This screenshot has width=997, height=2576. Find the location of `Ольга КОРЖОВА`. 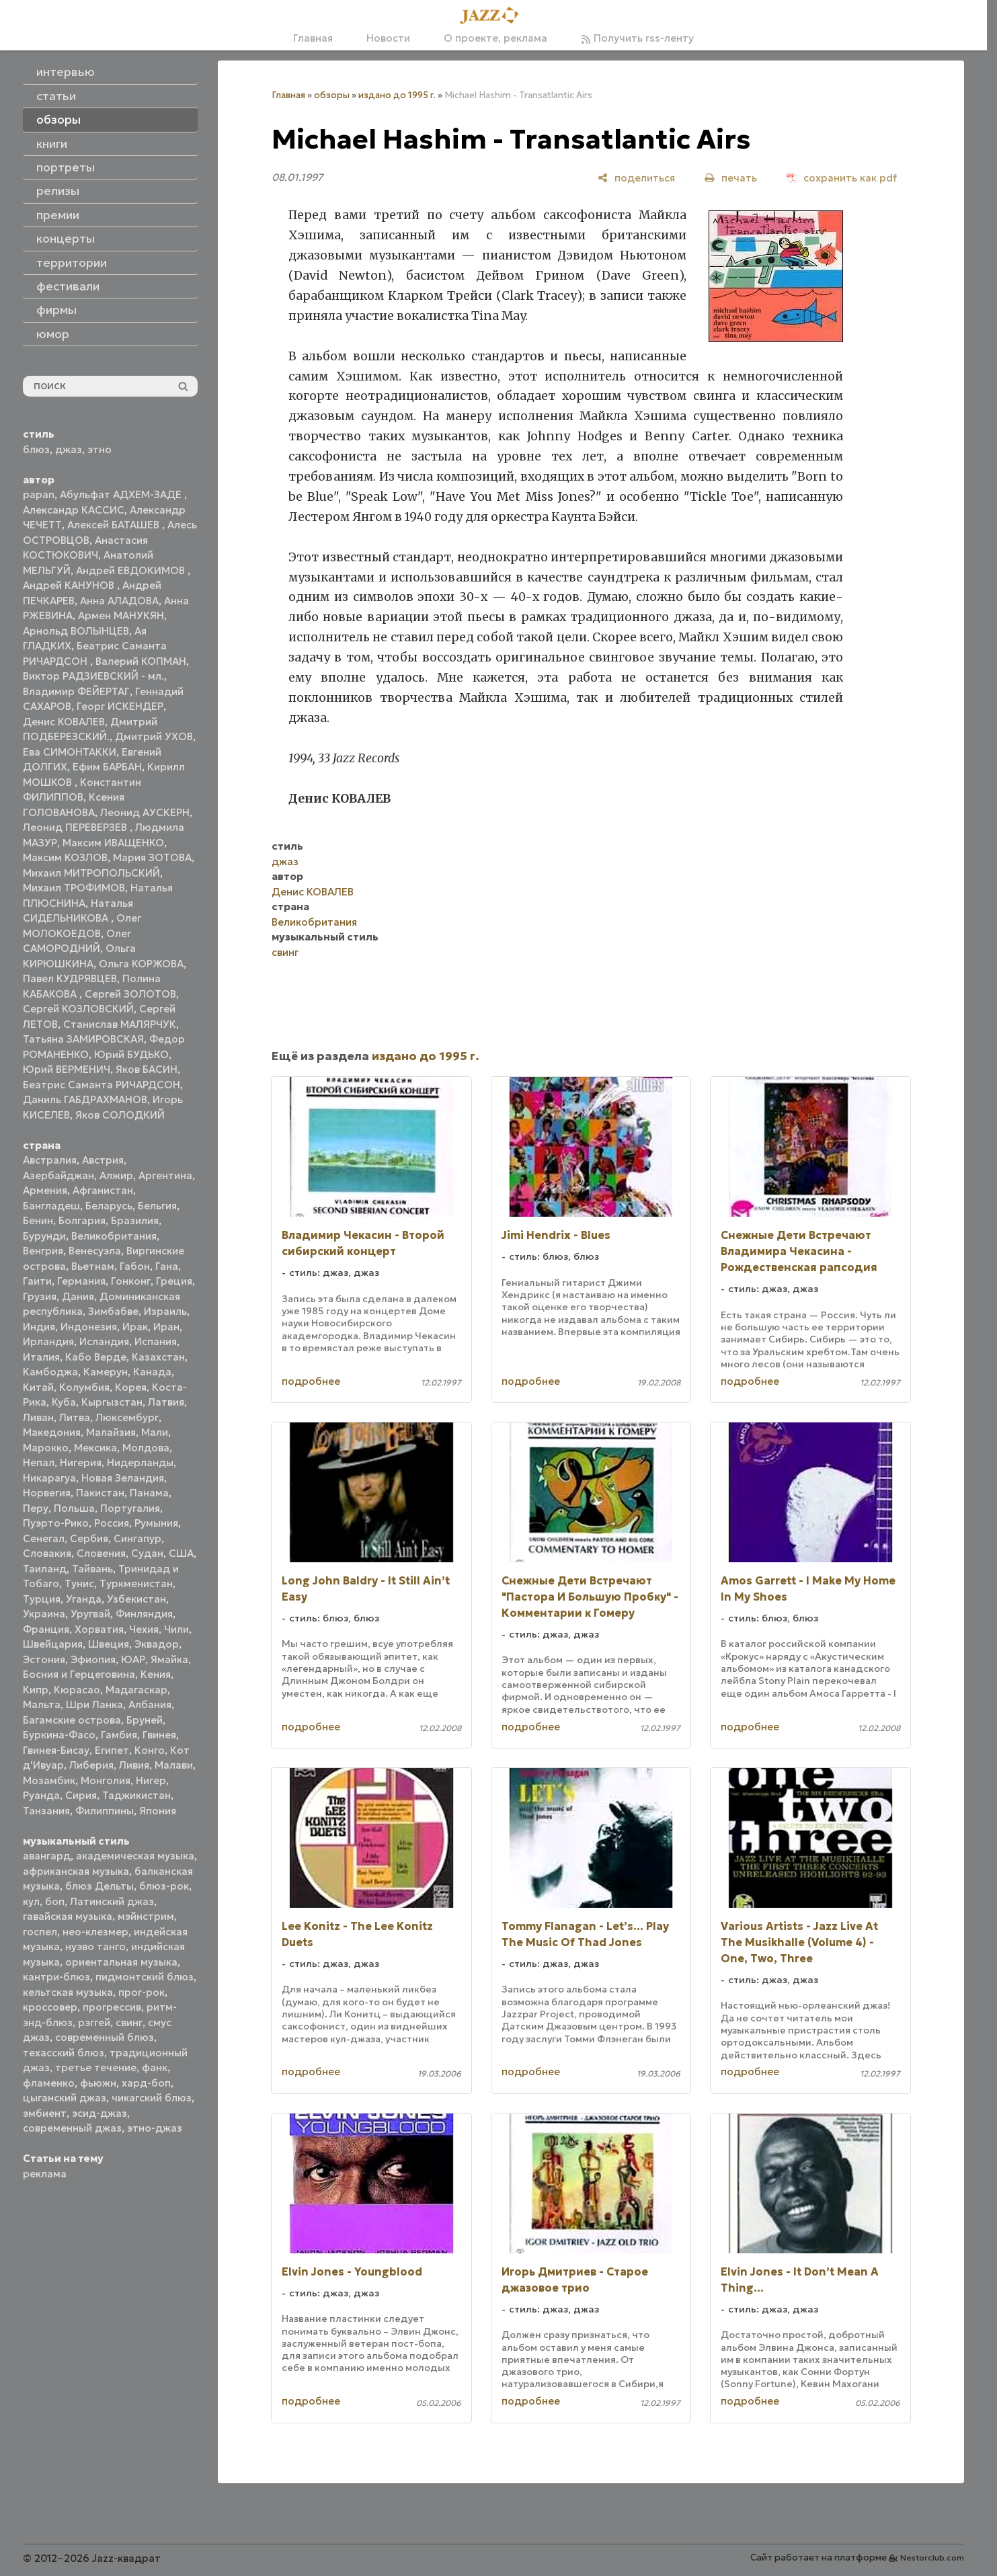

Ольга КОРЖОВА is located at coordinates (141, 963).